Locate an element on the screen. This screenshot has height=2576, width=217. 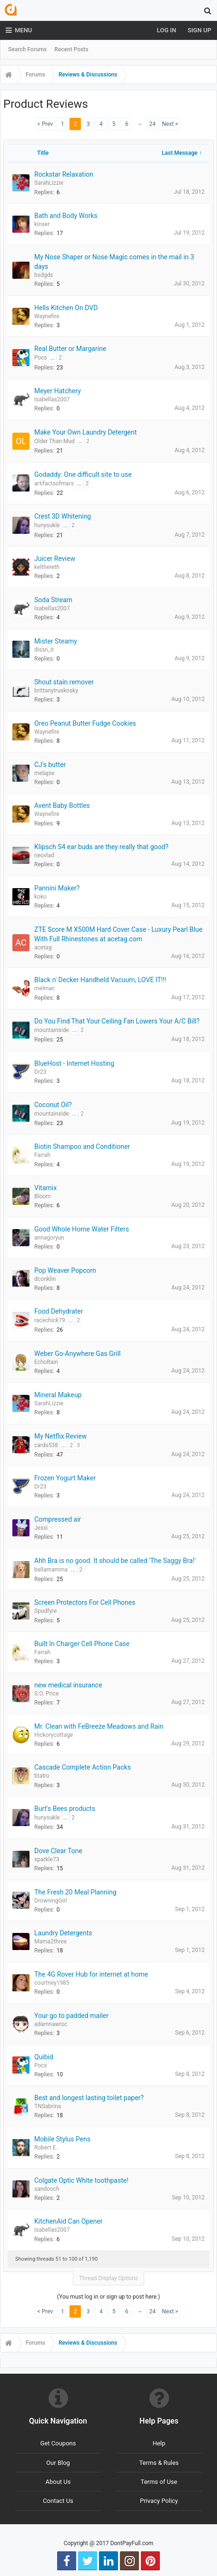
BlueHost - Internet Hosting is located at coordinates (74, 1063).